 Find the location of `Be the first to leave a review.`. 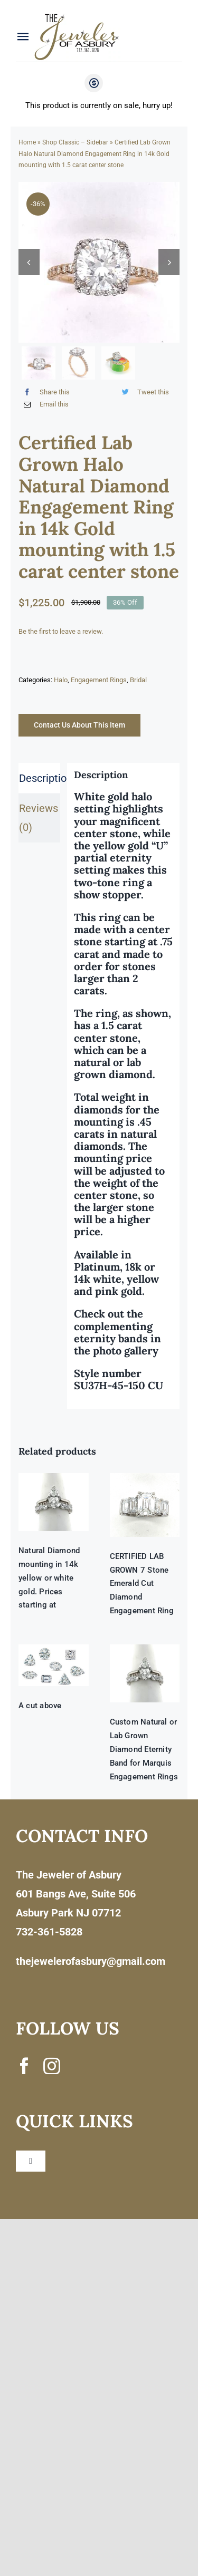

Be the first to leave a review. is located at coordinates (60, 631).